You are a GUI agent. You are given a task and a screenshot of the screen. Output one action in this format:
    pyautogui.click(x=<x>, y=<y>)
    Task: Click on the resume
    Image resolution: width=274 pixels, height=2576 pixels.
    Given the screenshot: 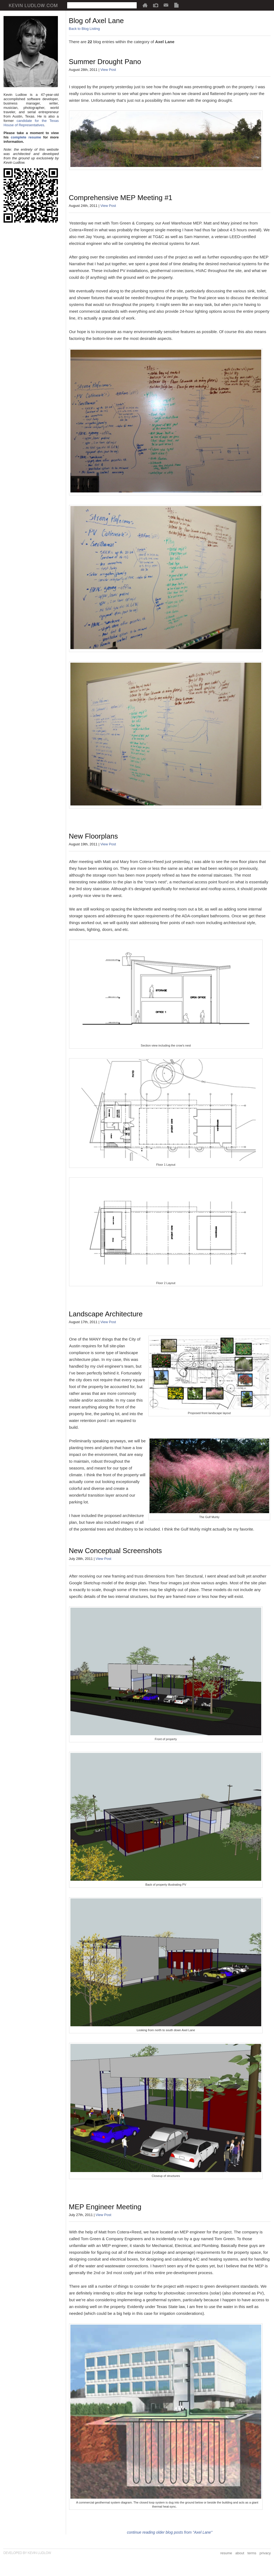 What is the action you would take?
    pyautogui.click(x=226, y=2553)
    